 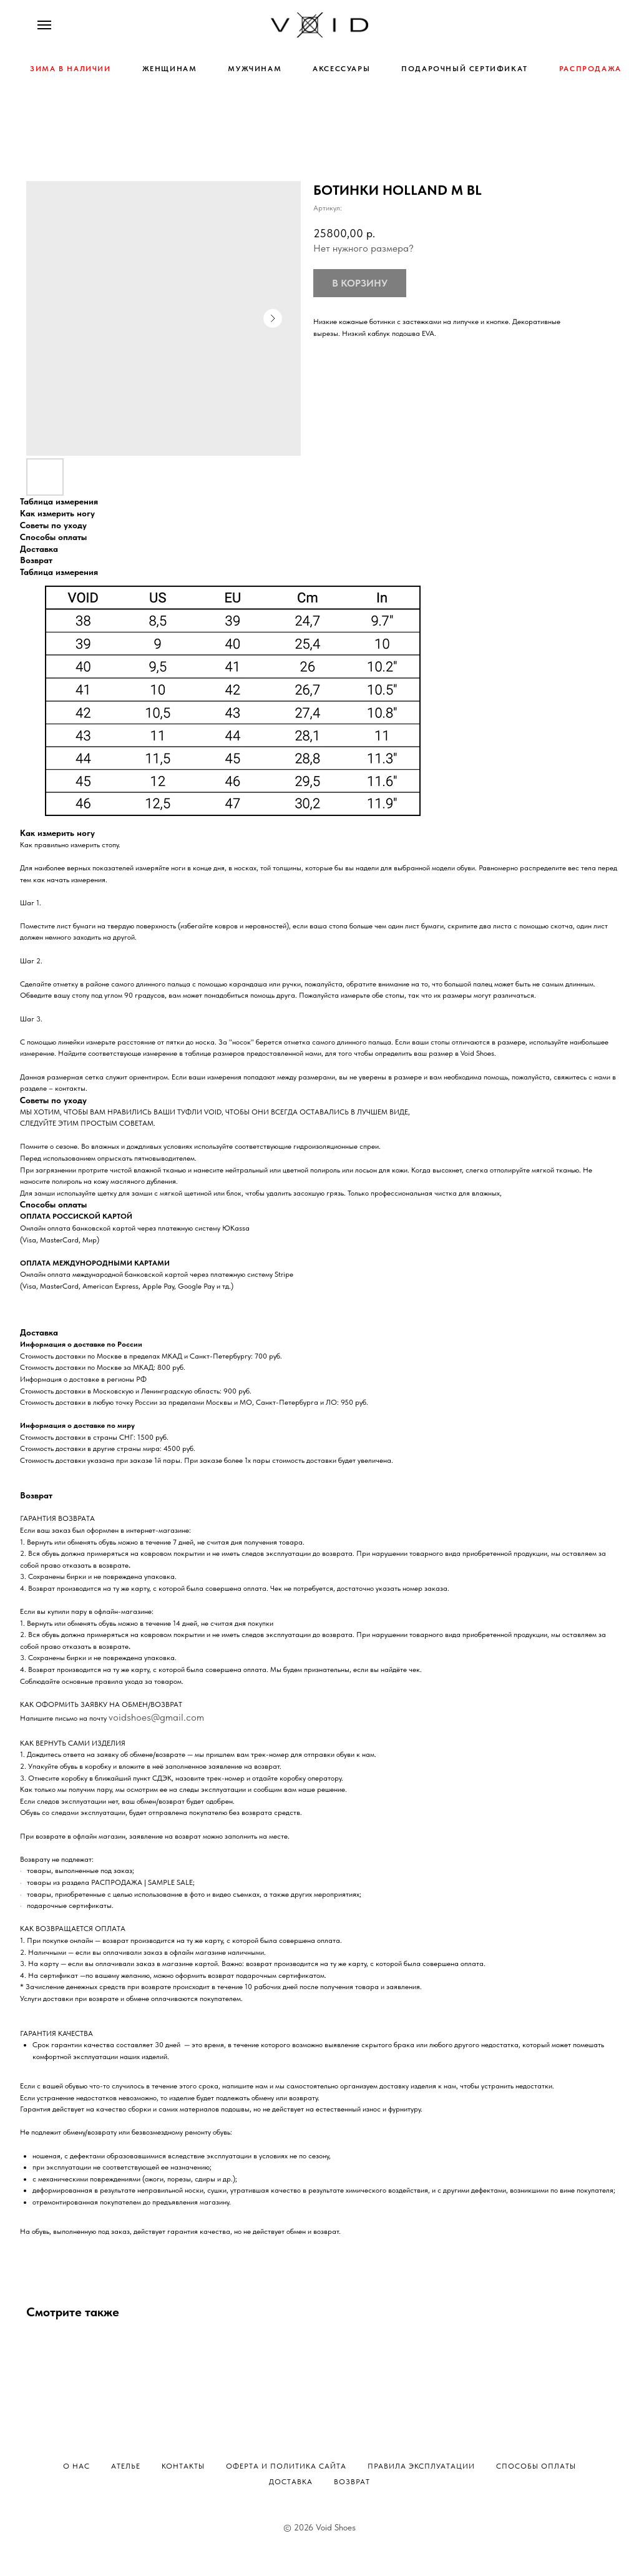 What do you see at coordinates (156, 1717) in the screenshot?
I see `voidshoes@gmail.com` at bounding box center [156, 1717].